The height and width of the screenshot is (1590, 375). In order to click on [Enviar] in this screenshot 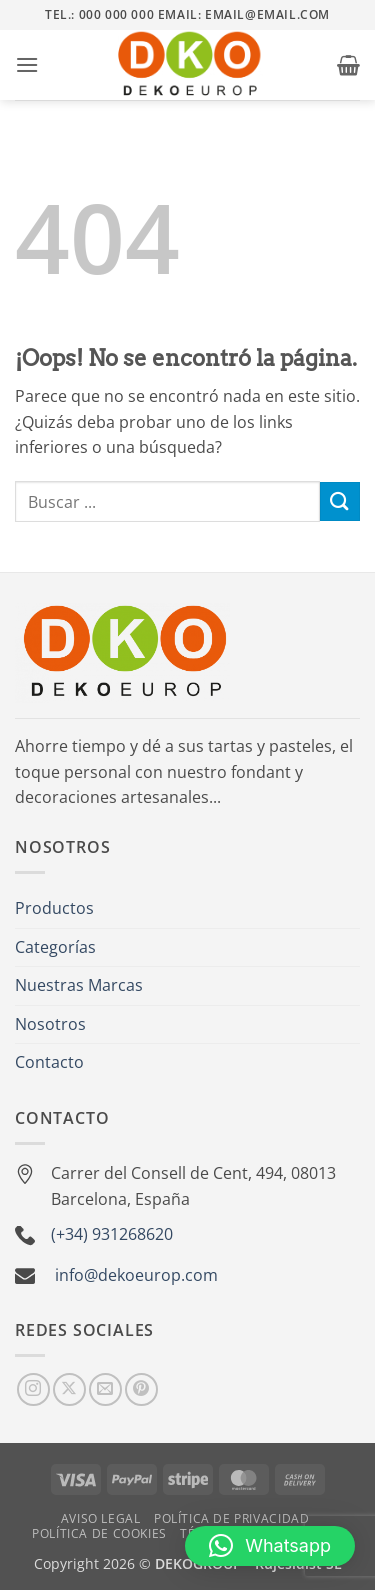, I will do `click(340, 501)`.